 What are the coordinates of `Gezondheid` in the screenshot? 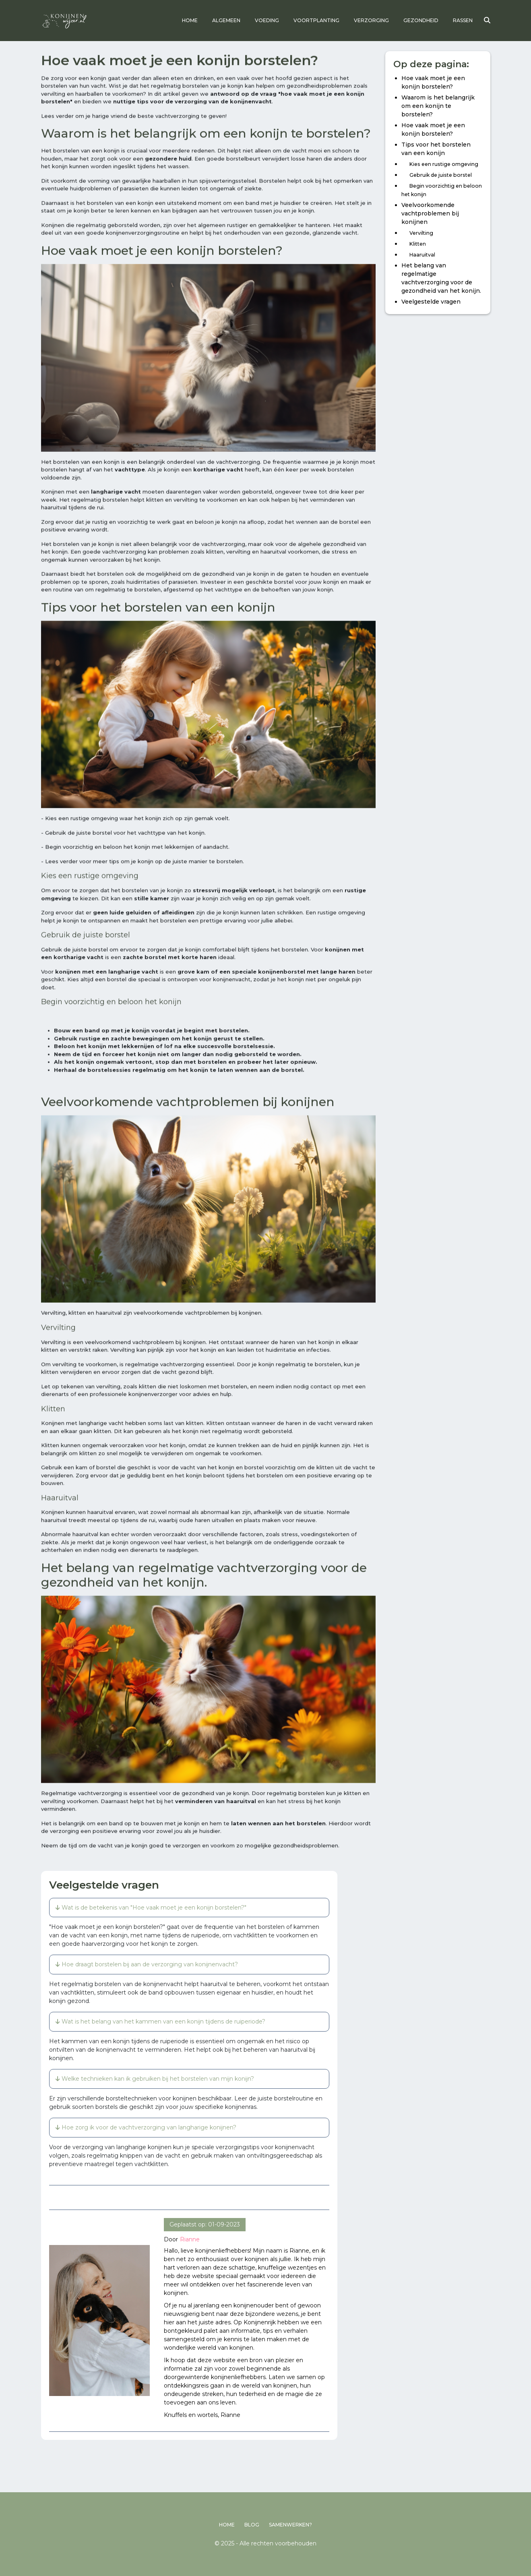 It's located at (420, 20).